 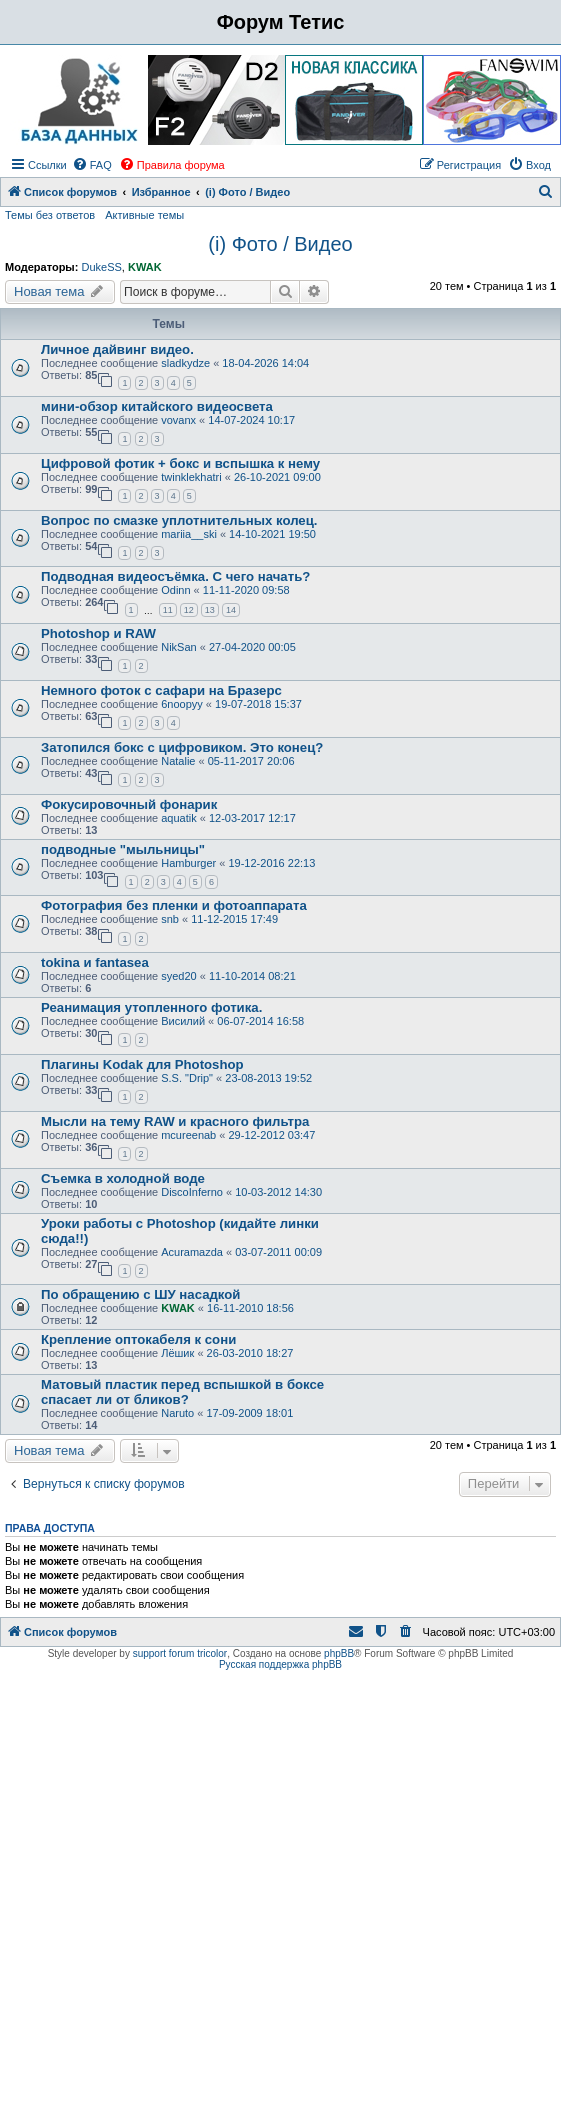 What do you see at coordinates (271, 1135) in the screenshot?
I see `29-12-2012 03:47` at bounding box center [271, 1135].